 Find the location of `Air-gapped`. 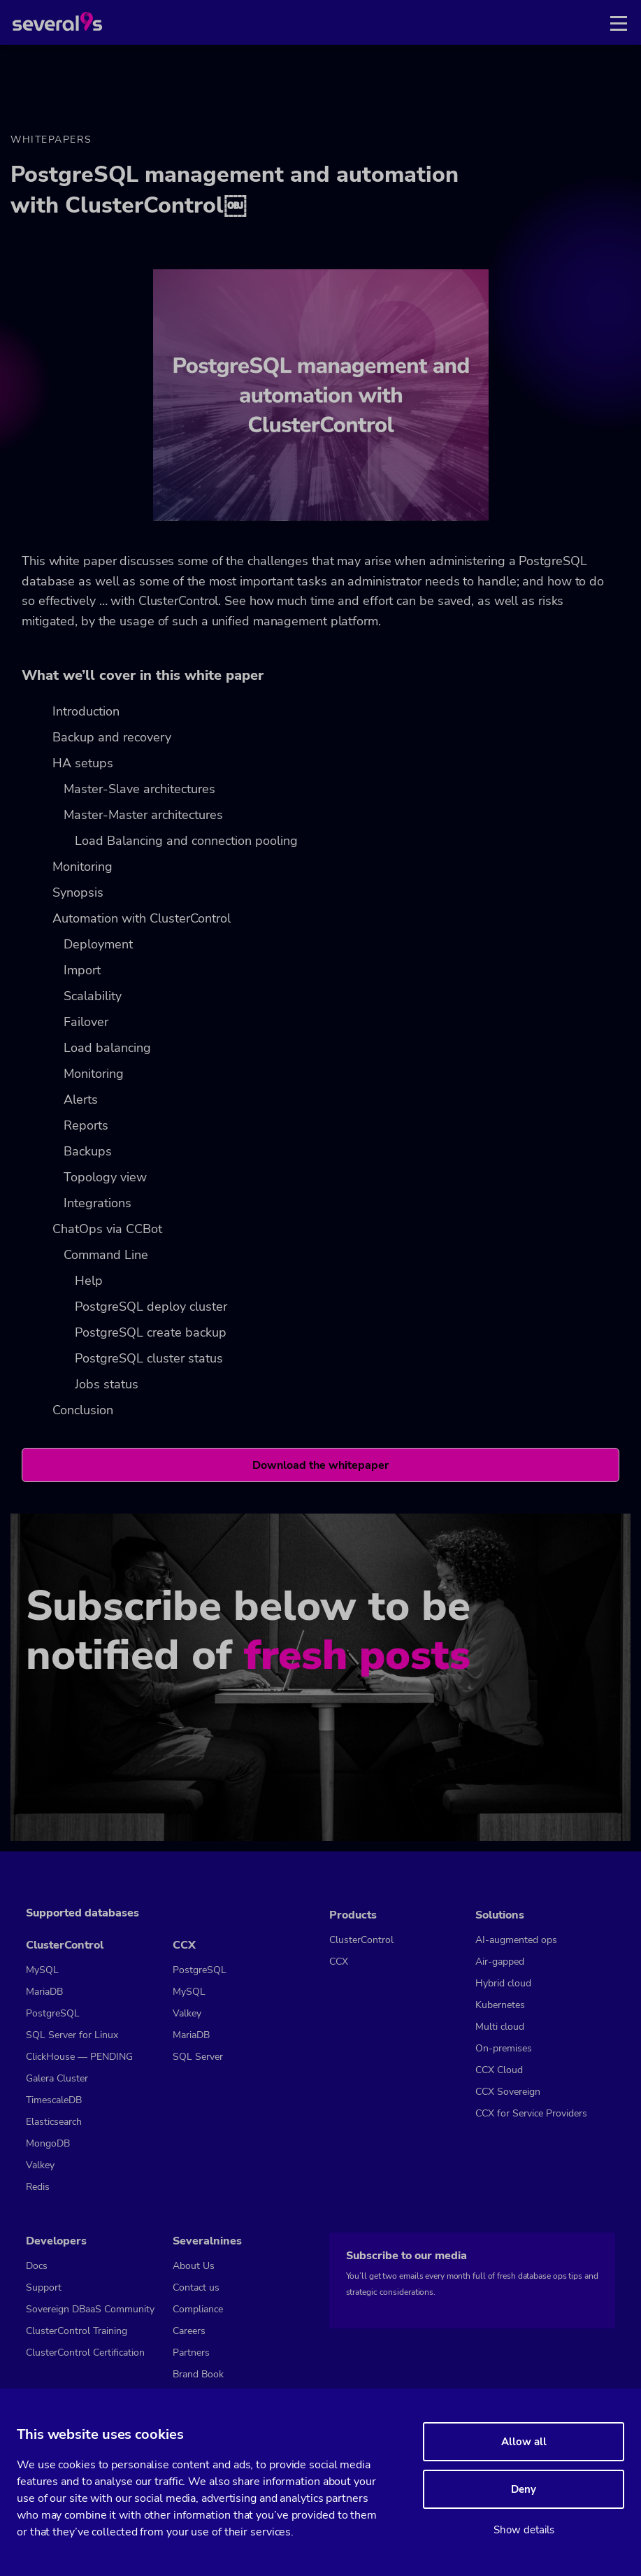

Air-gapped is located at coordinates (499, 1961).